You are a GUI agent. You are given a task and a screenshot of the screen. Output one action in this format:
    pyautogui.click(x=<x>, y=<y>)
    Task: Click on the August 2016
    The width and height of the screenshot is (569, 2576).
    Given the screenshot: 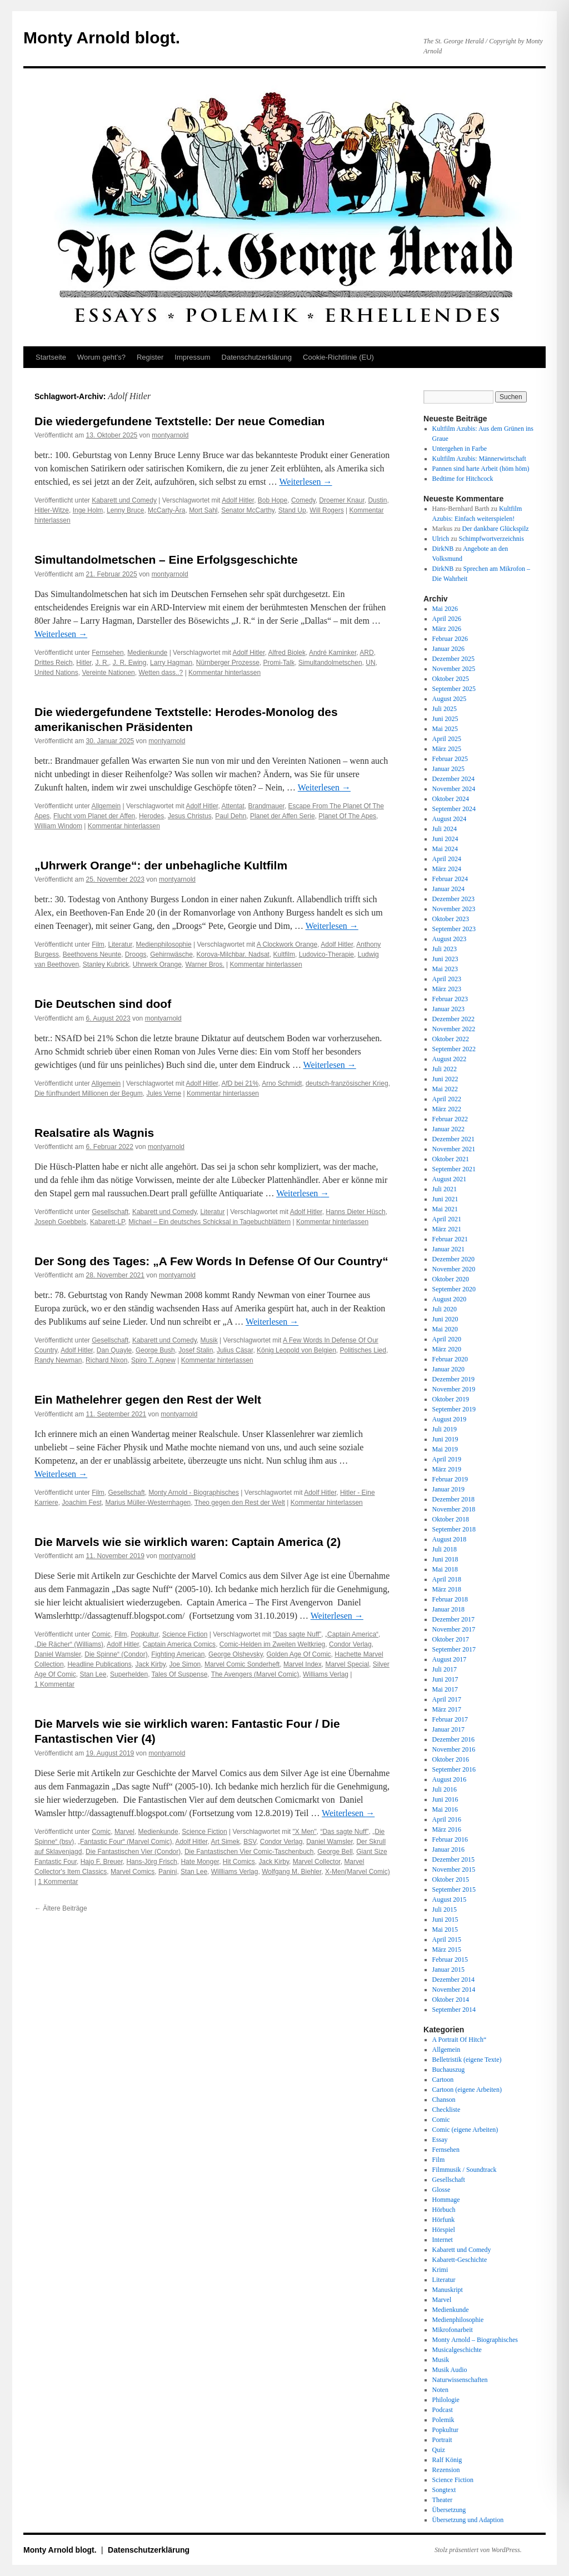 What is the action you would take?
    pyautogui.click(x=449, y=1779)
    